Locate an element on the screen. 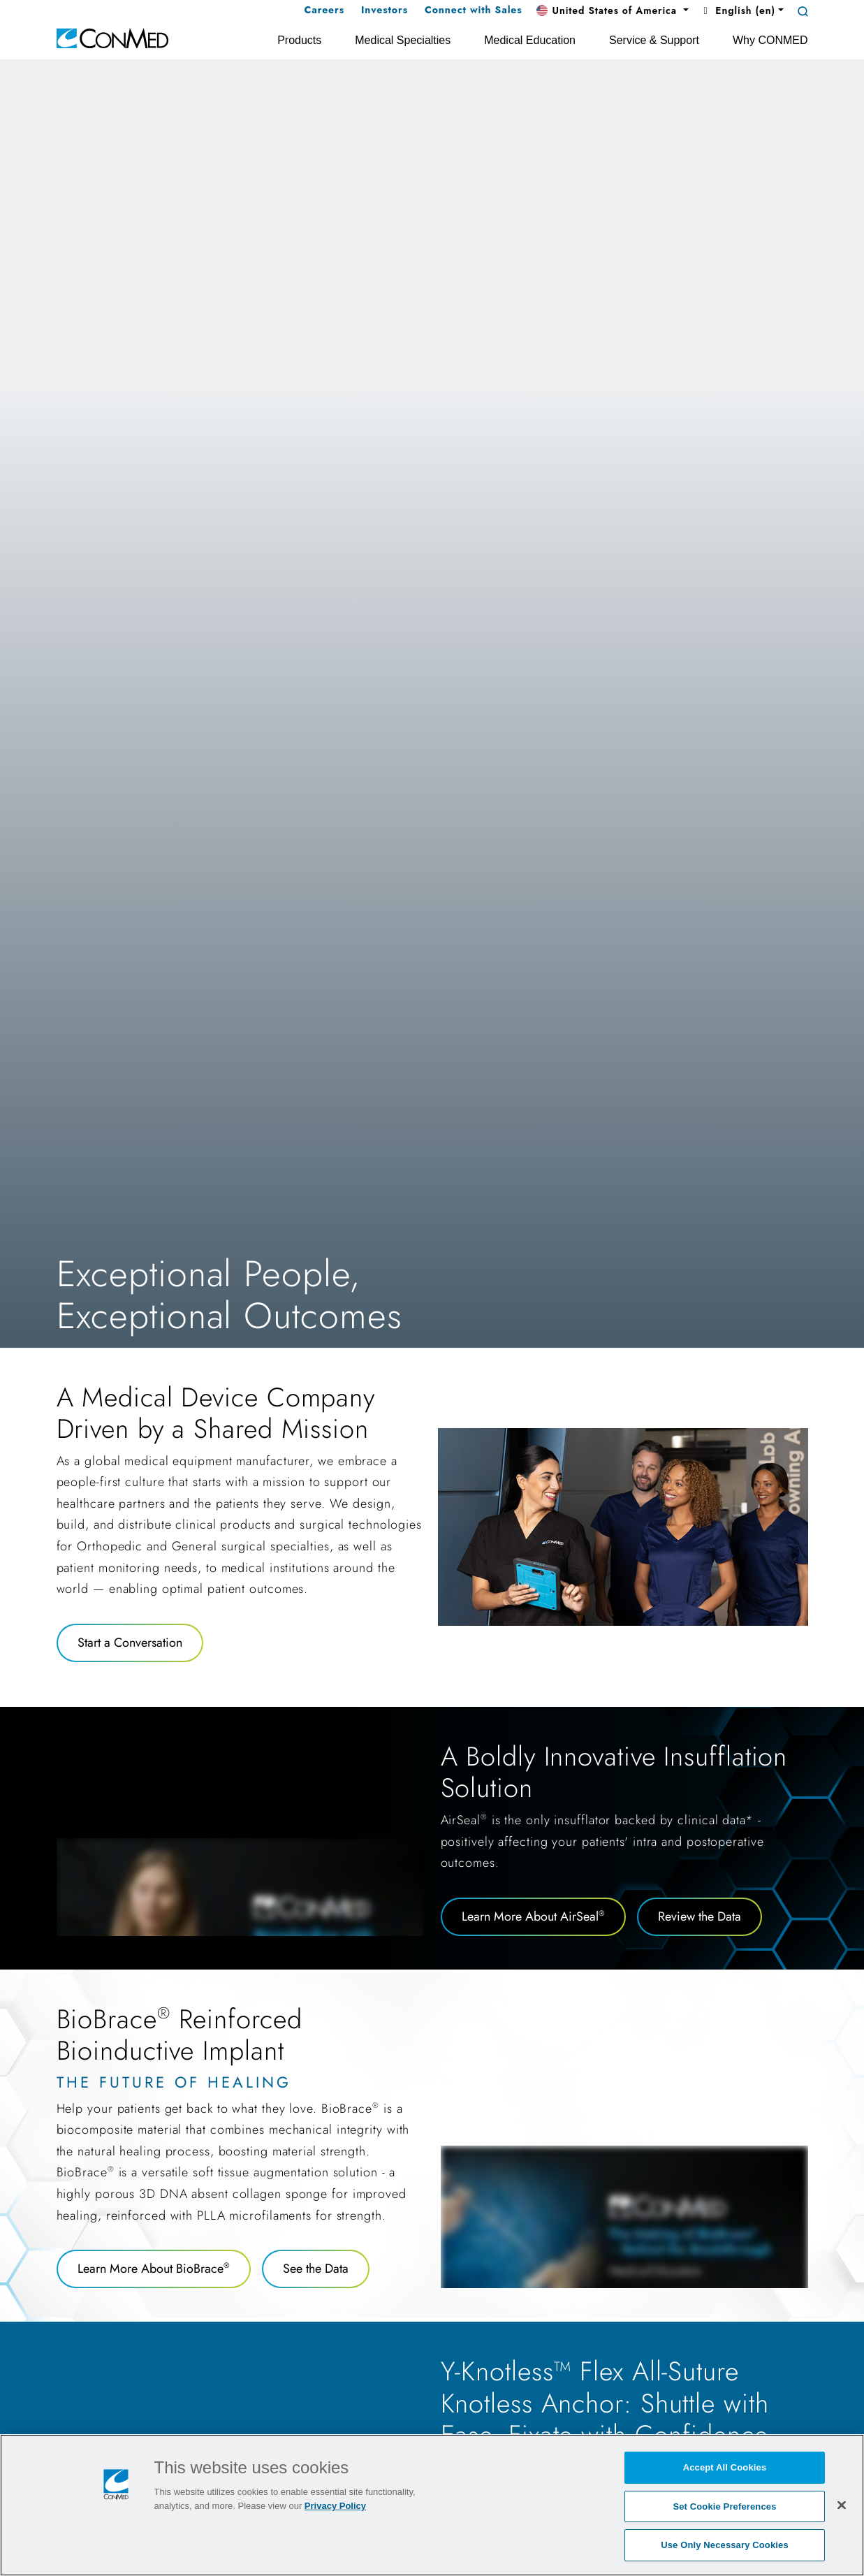 This screenshot has height=2576, width=864. Learn More About AirSeal is located at coordinates (533, 1916).